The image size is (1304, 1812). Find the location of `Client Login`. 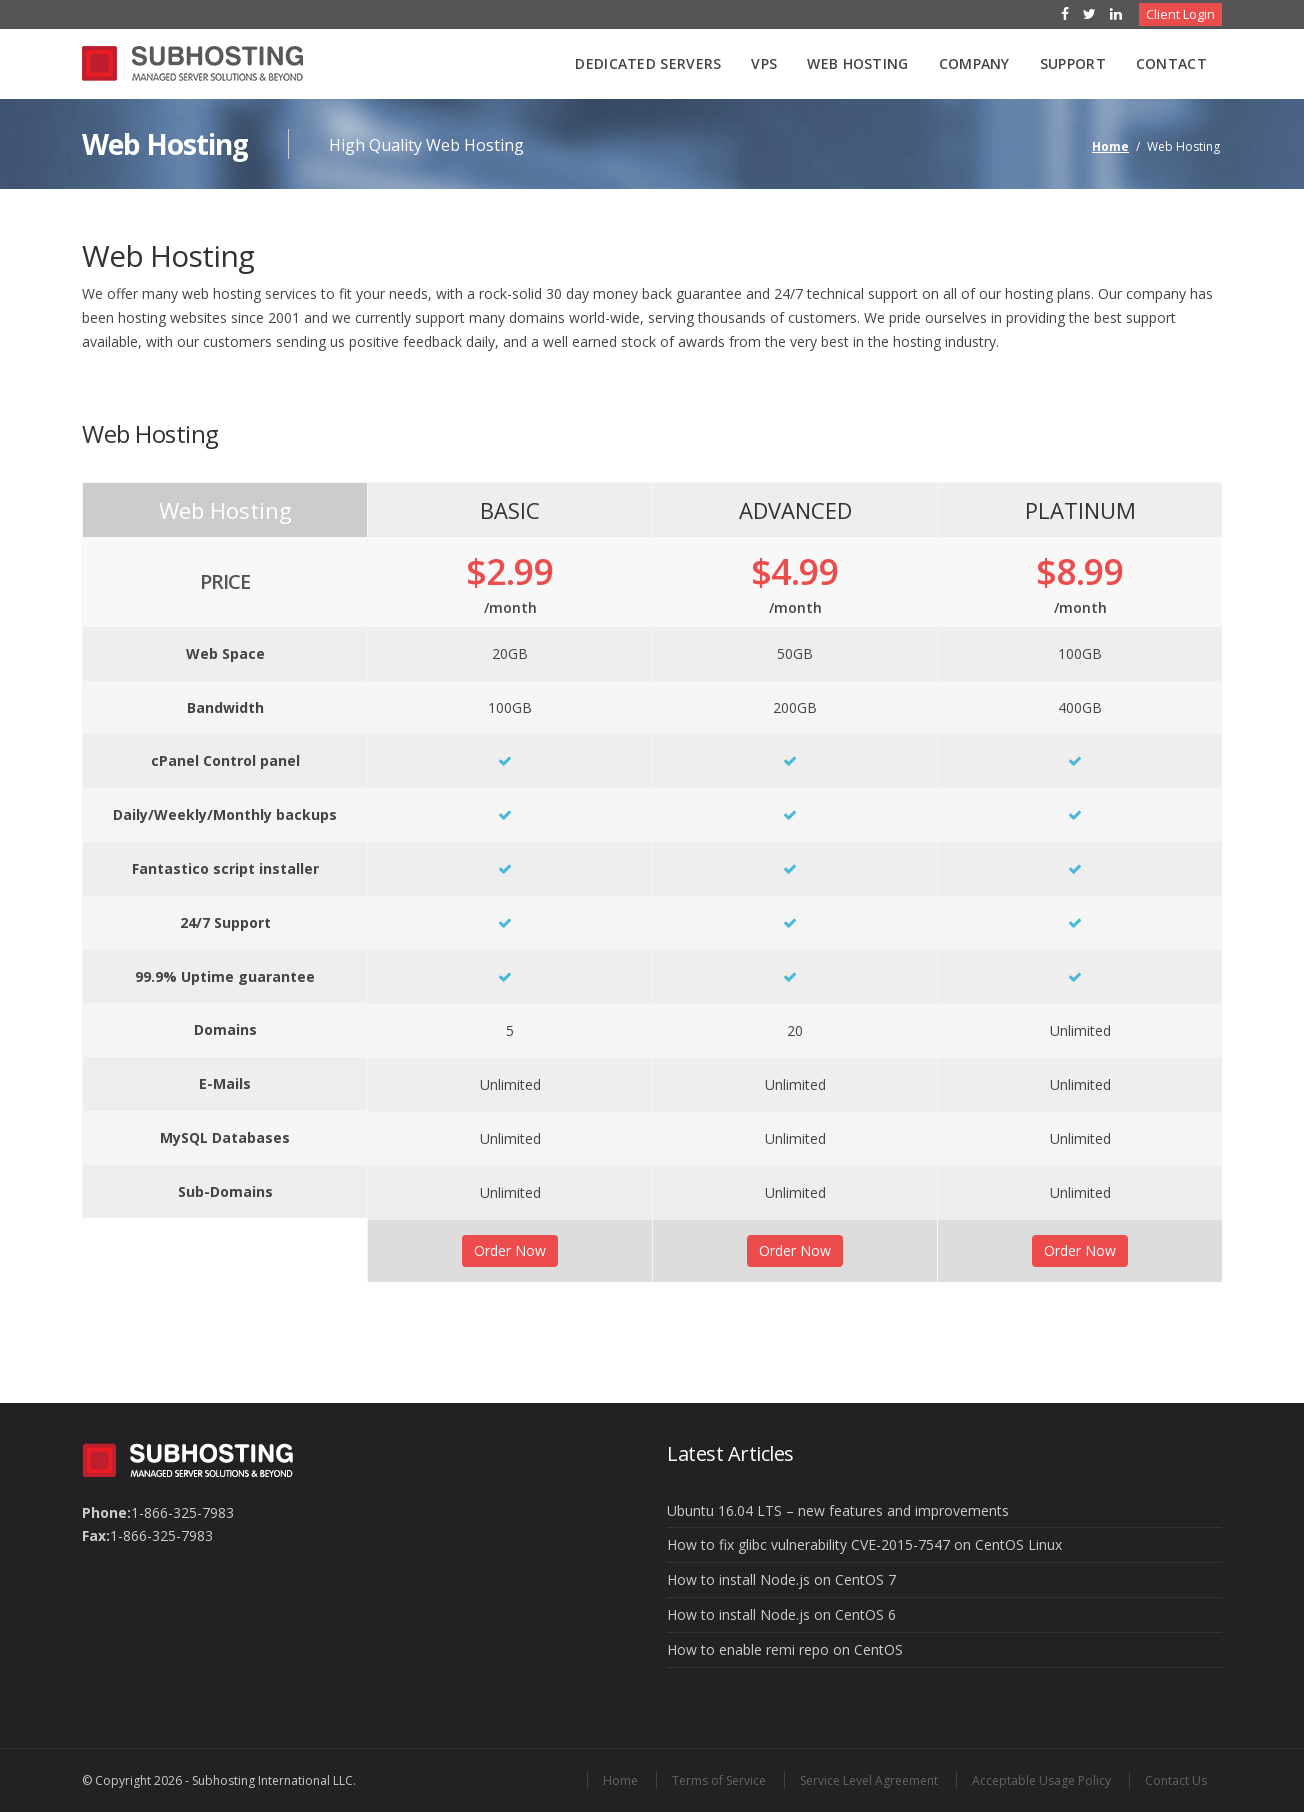

Client Login is located at coordinates (1180, 14).